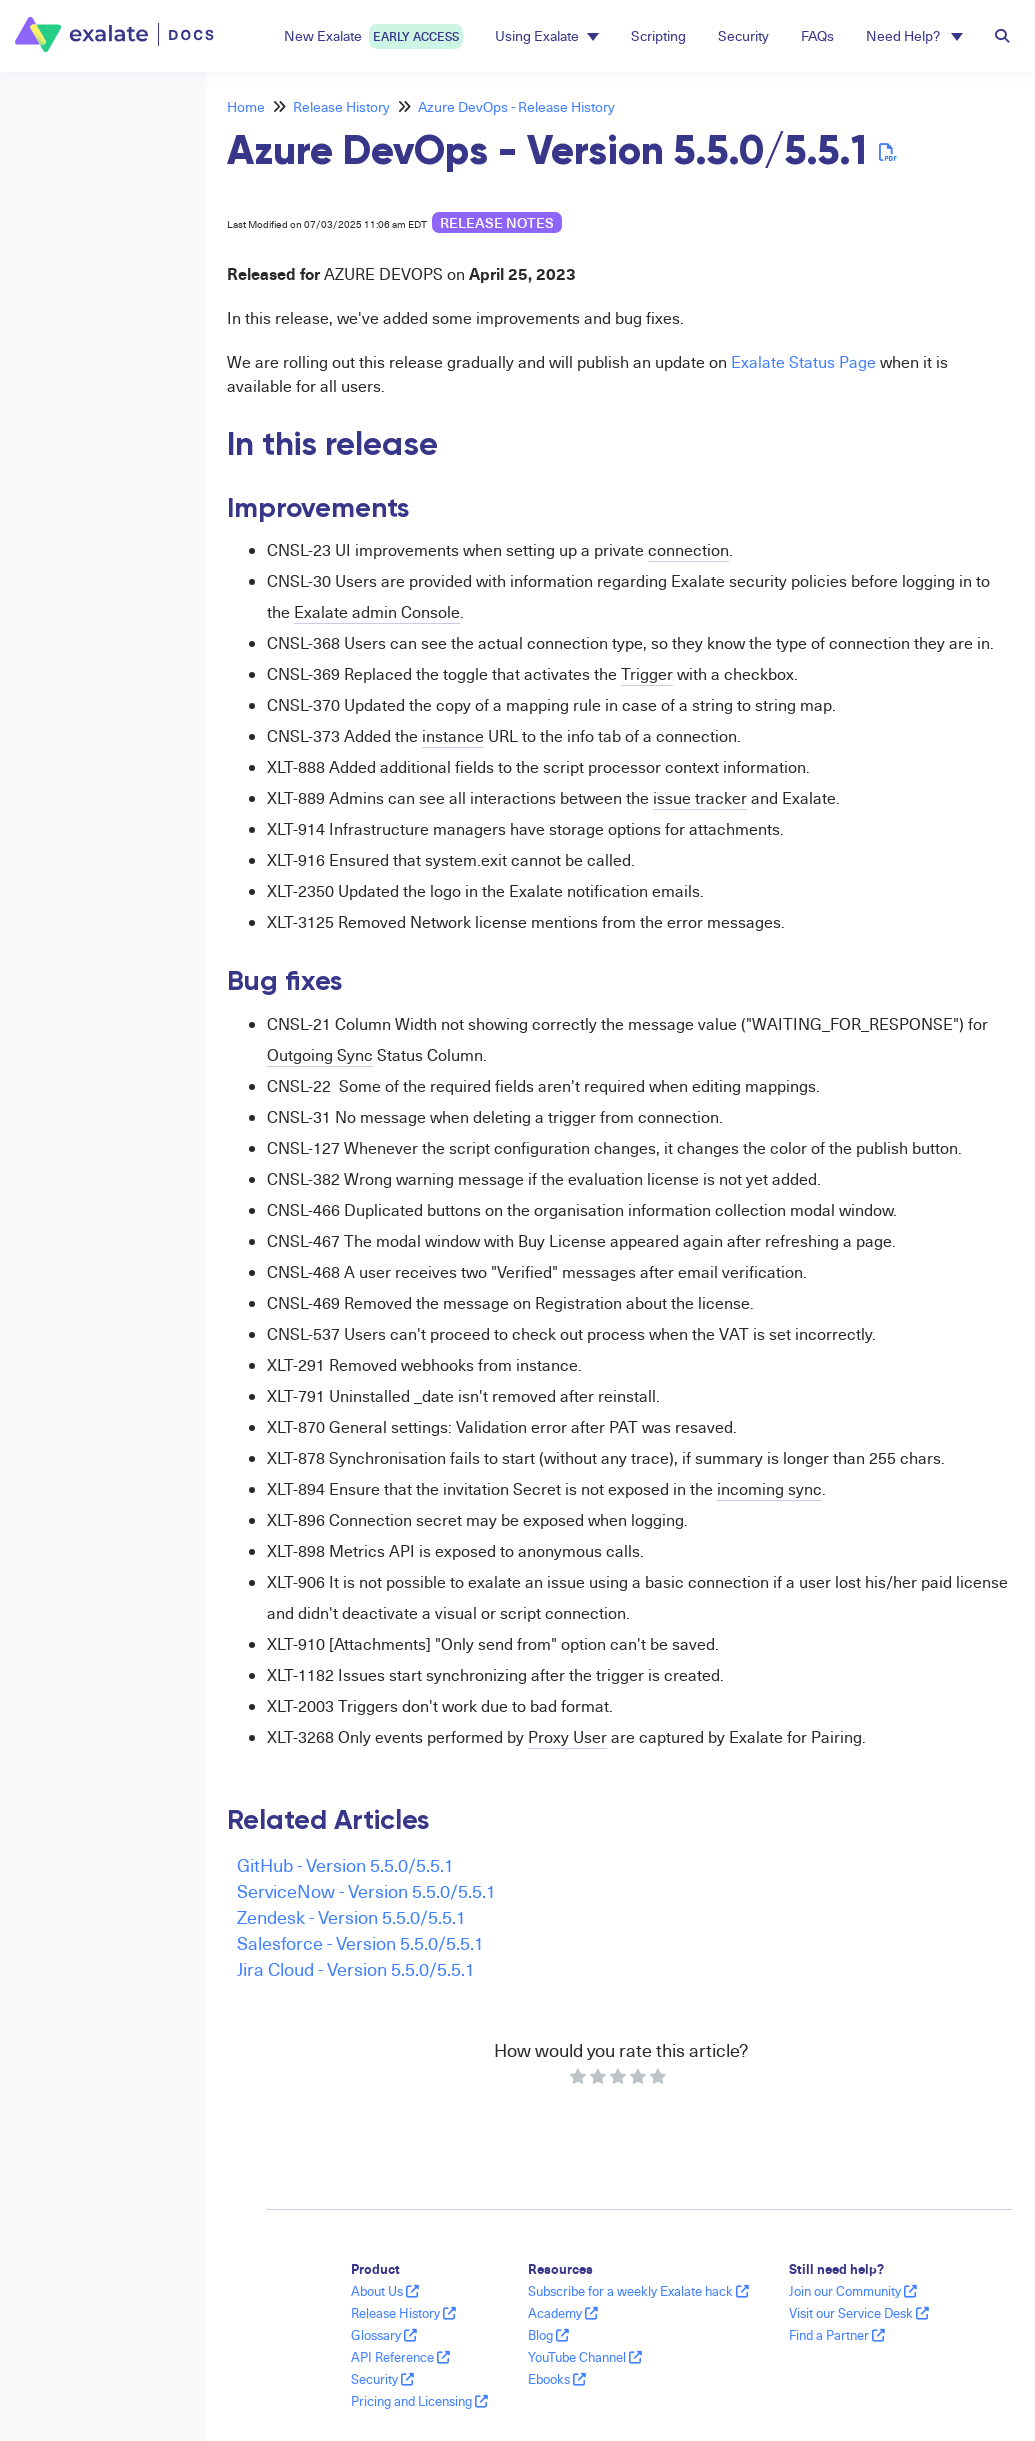 The height and width of the screenshot is (2441, 1035). Describe the element at coordinates (366, 1890) in the screenshot. I see `ServiceNow - Version 5.5.0/5.5.1` at that location.